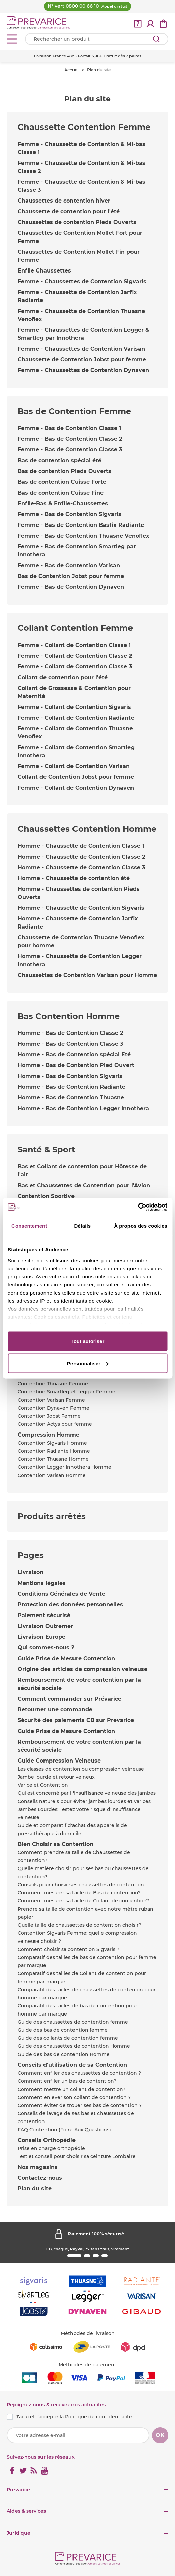  What do you see at coordinates (74, 2417) in the screenshot?
I see `J'ai lu et j'accepte la` at bounding box center [74, 2417].